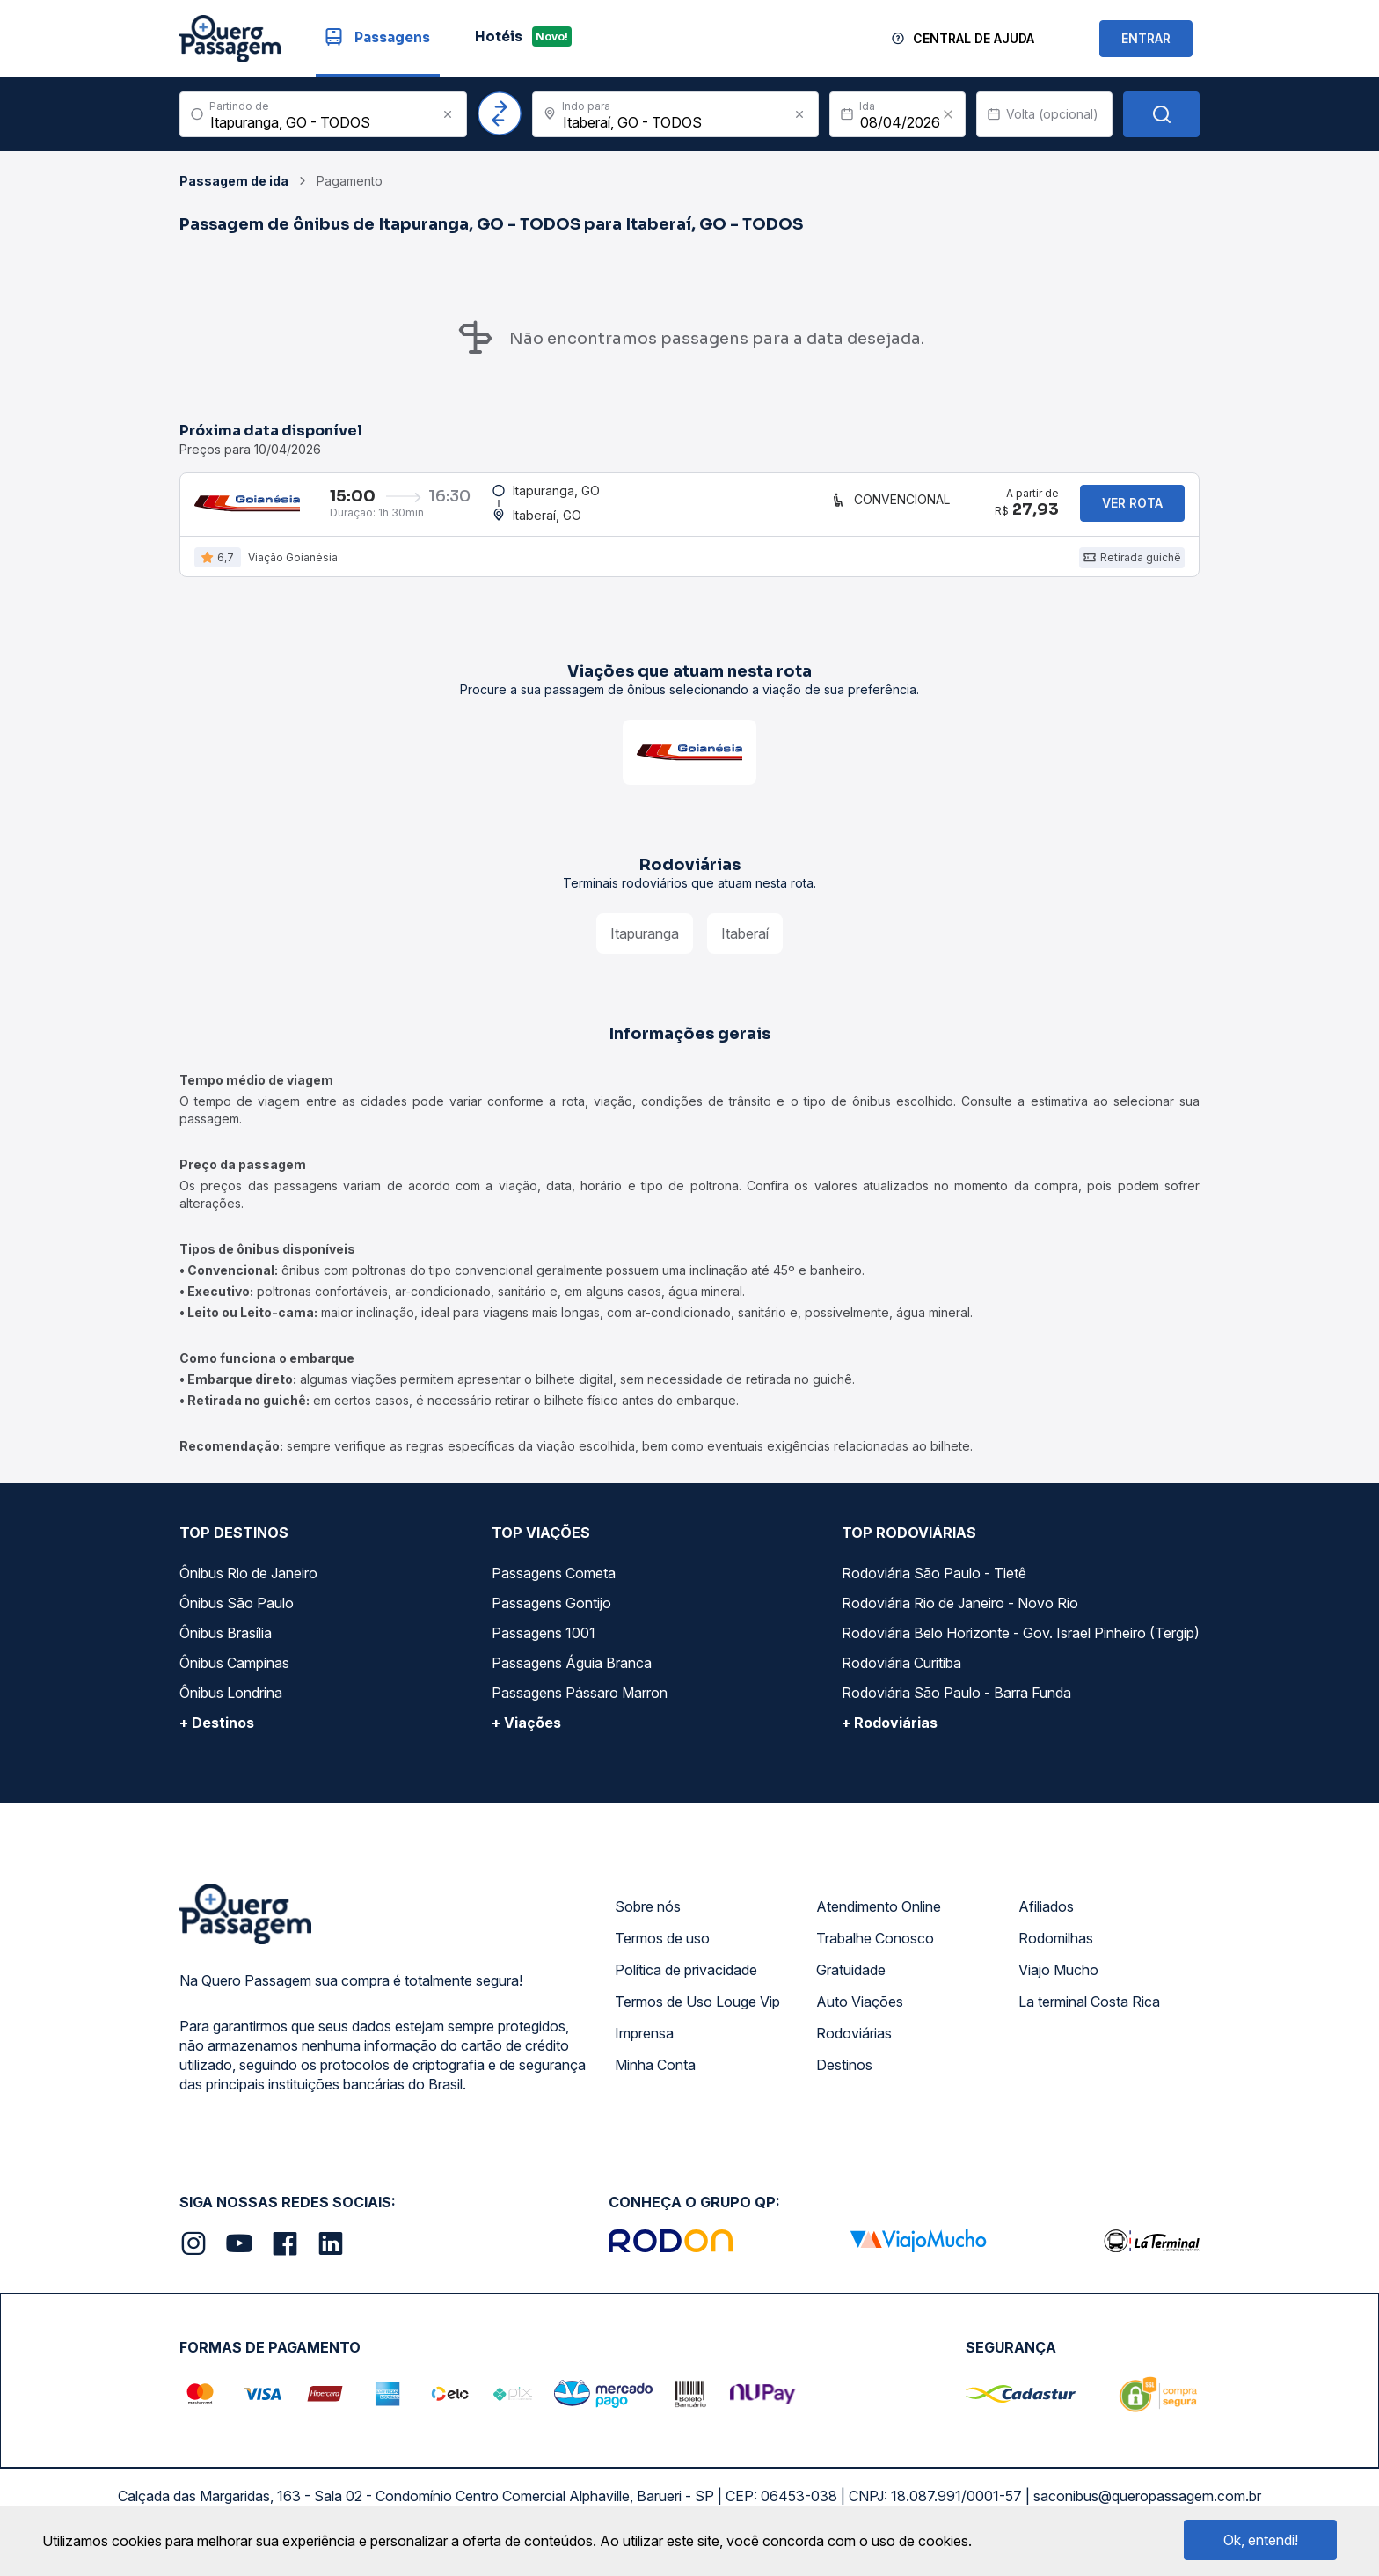 The width and height of the screenshot is (1379, 2576). Describe the element at coordinates (960, 1615) in the screenshot. I see `Rodoviária Rio de Janeiro - Novo Rio` at that location.